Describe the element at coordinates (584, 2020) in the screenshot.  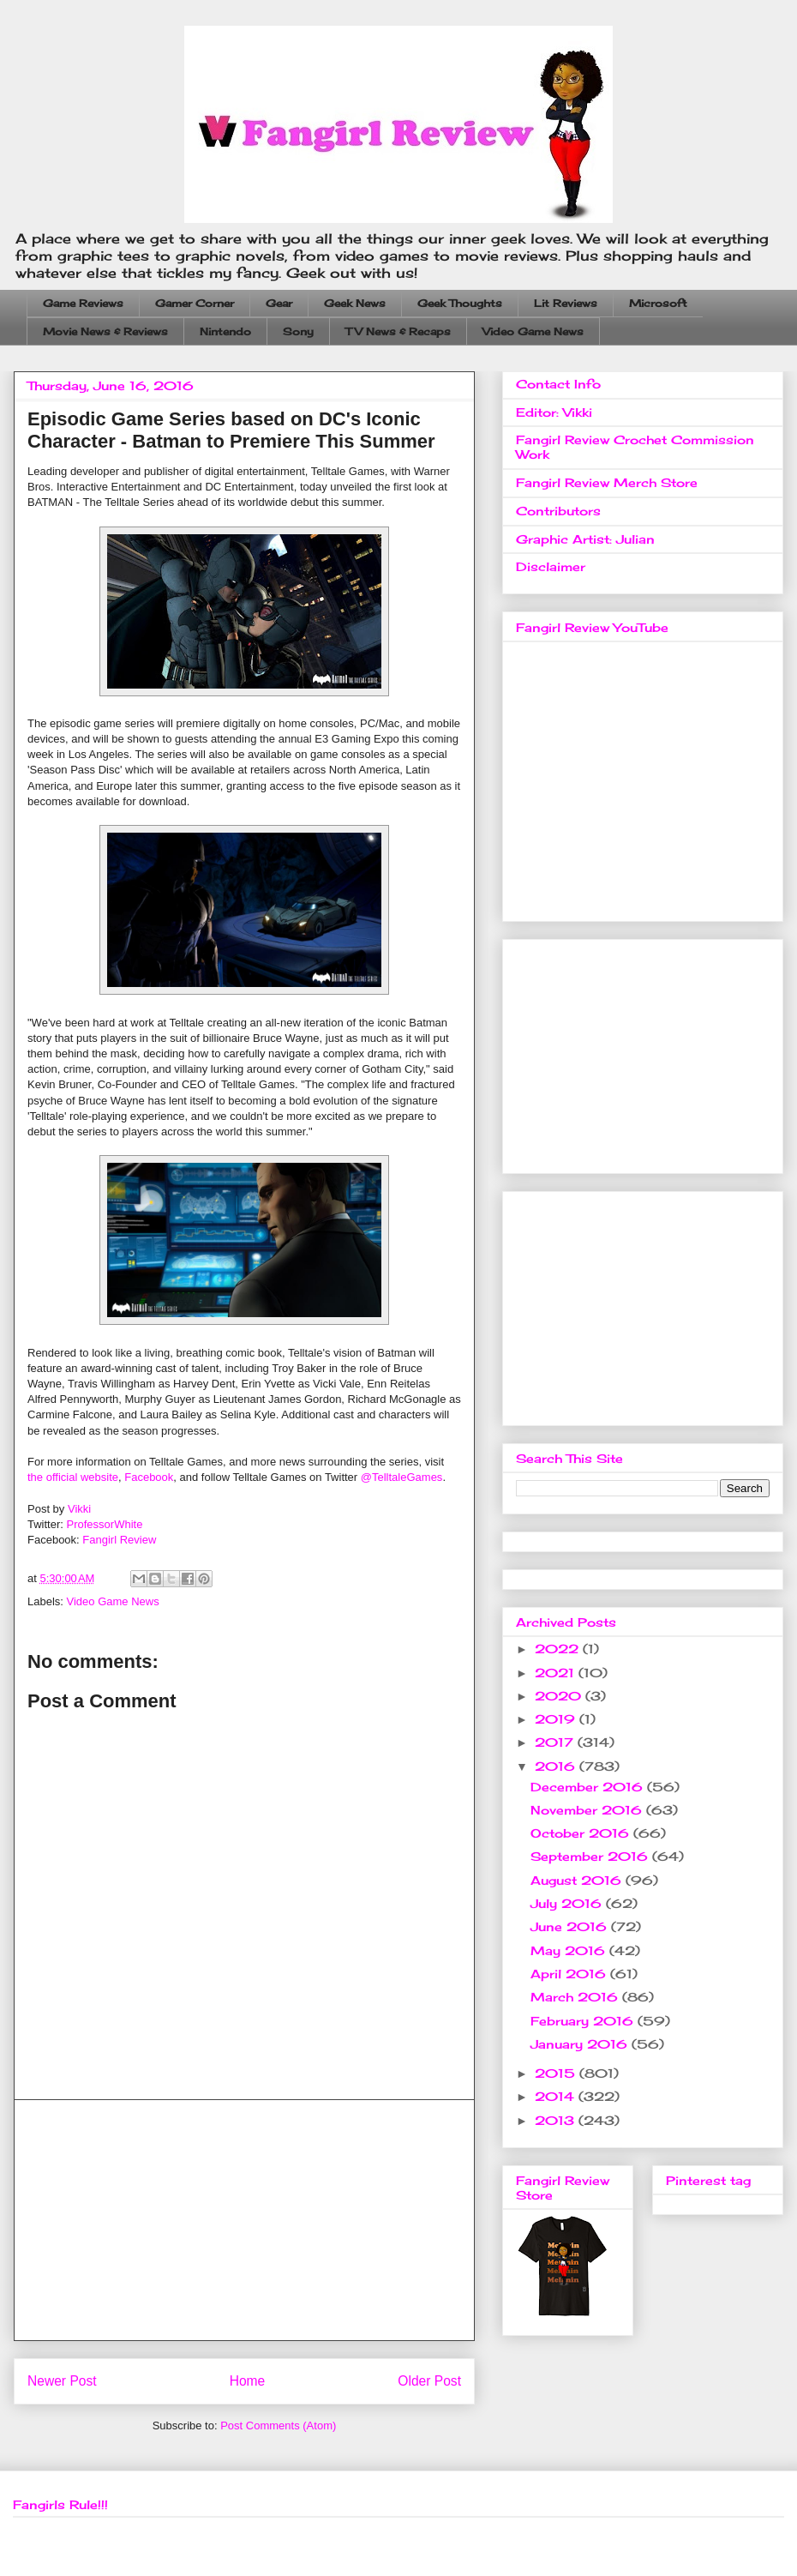
I see `February 2016` at that location.